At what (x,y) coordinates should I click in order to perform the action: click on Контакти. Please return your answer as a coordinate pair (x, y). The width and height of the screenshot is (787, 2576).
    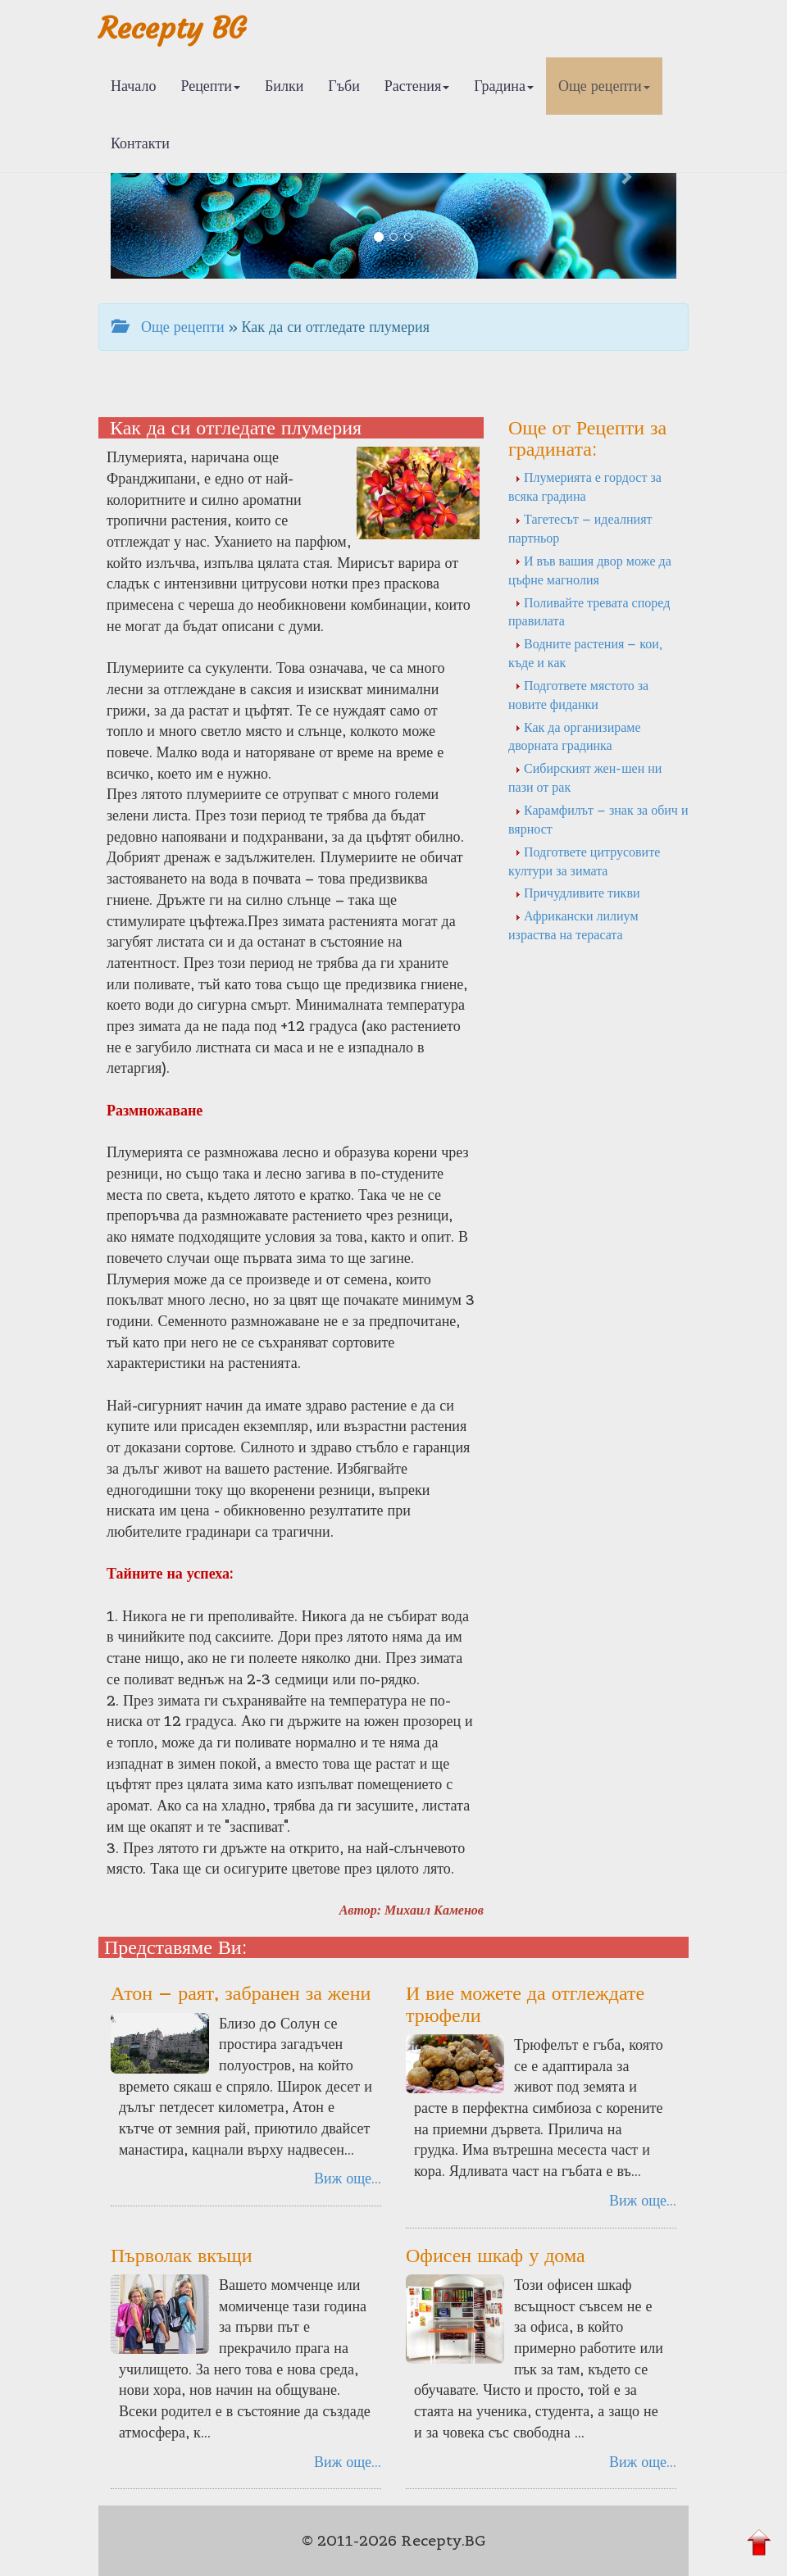
    Looking at the image, I should click on (140, 143).